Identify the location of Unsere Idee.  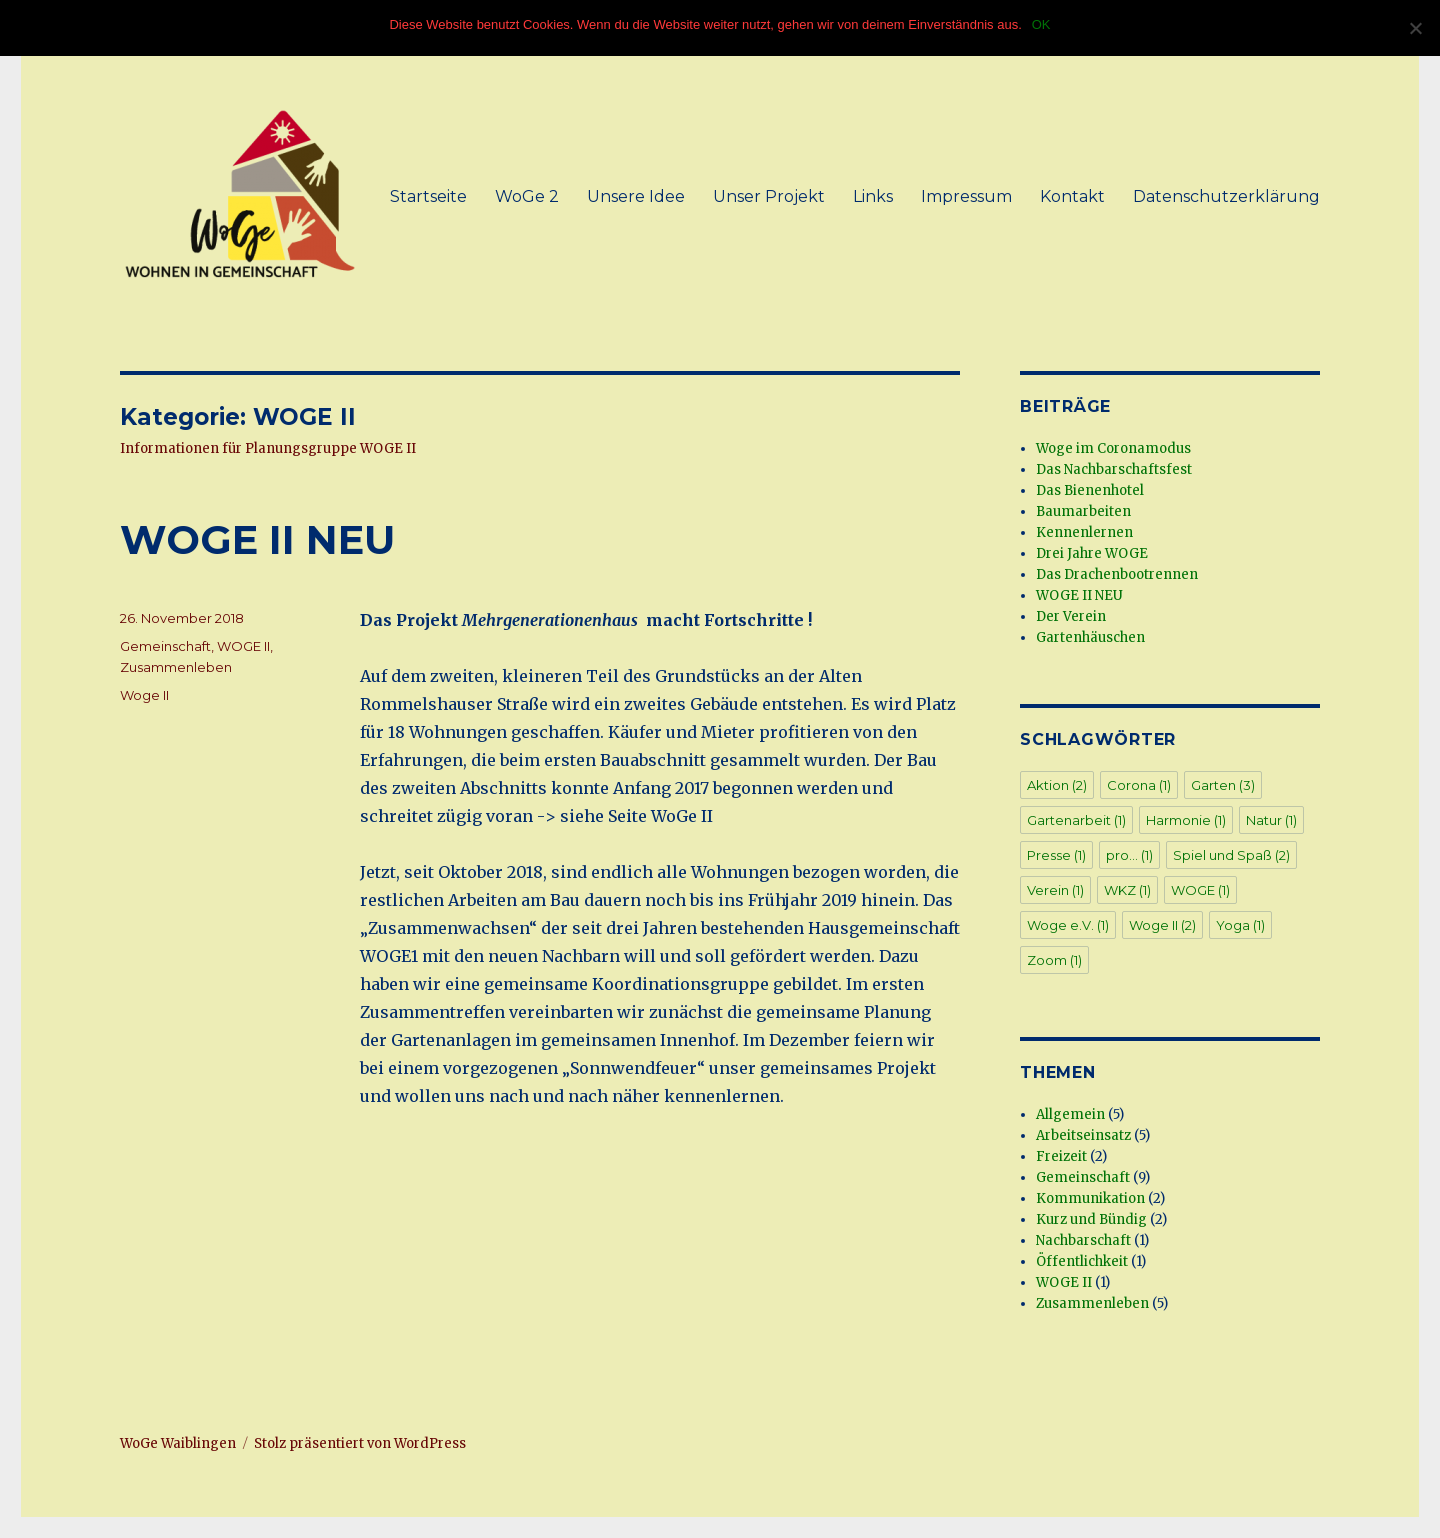
(636, 196).